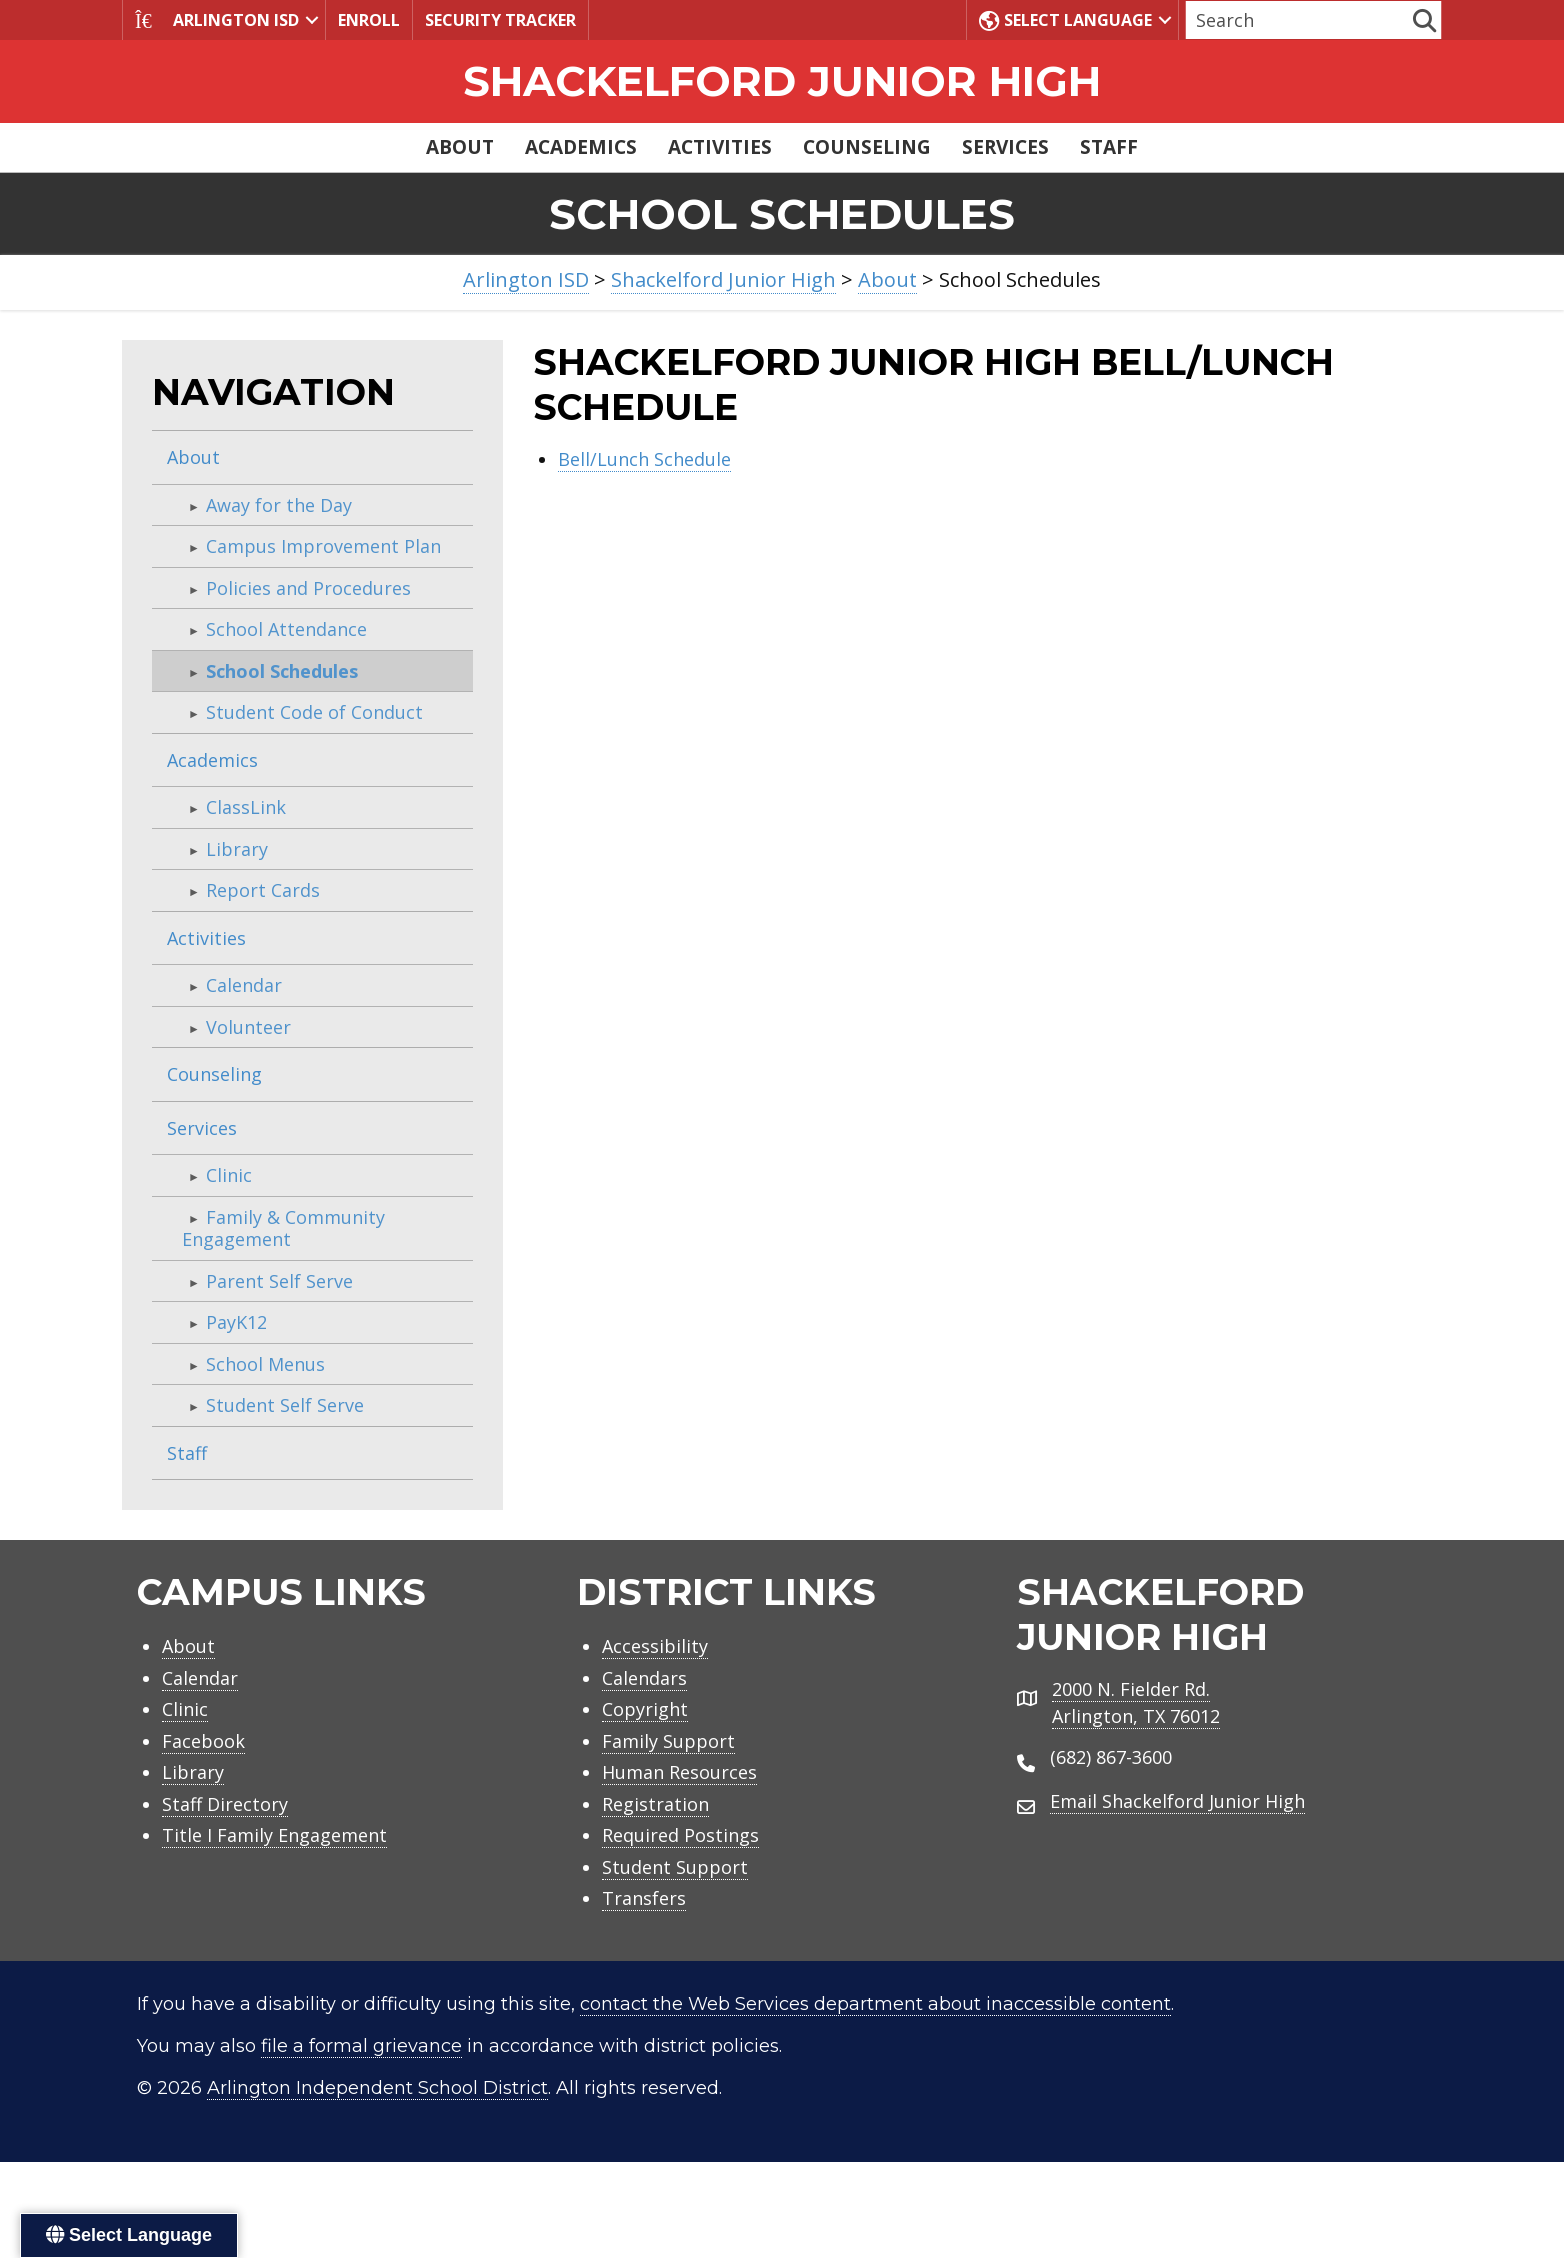  I want to click on Staff Directory, so click(225, 1804).